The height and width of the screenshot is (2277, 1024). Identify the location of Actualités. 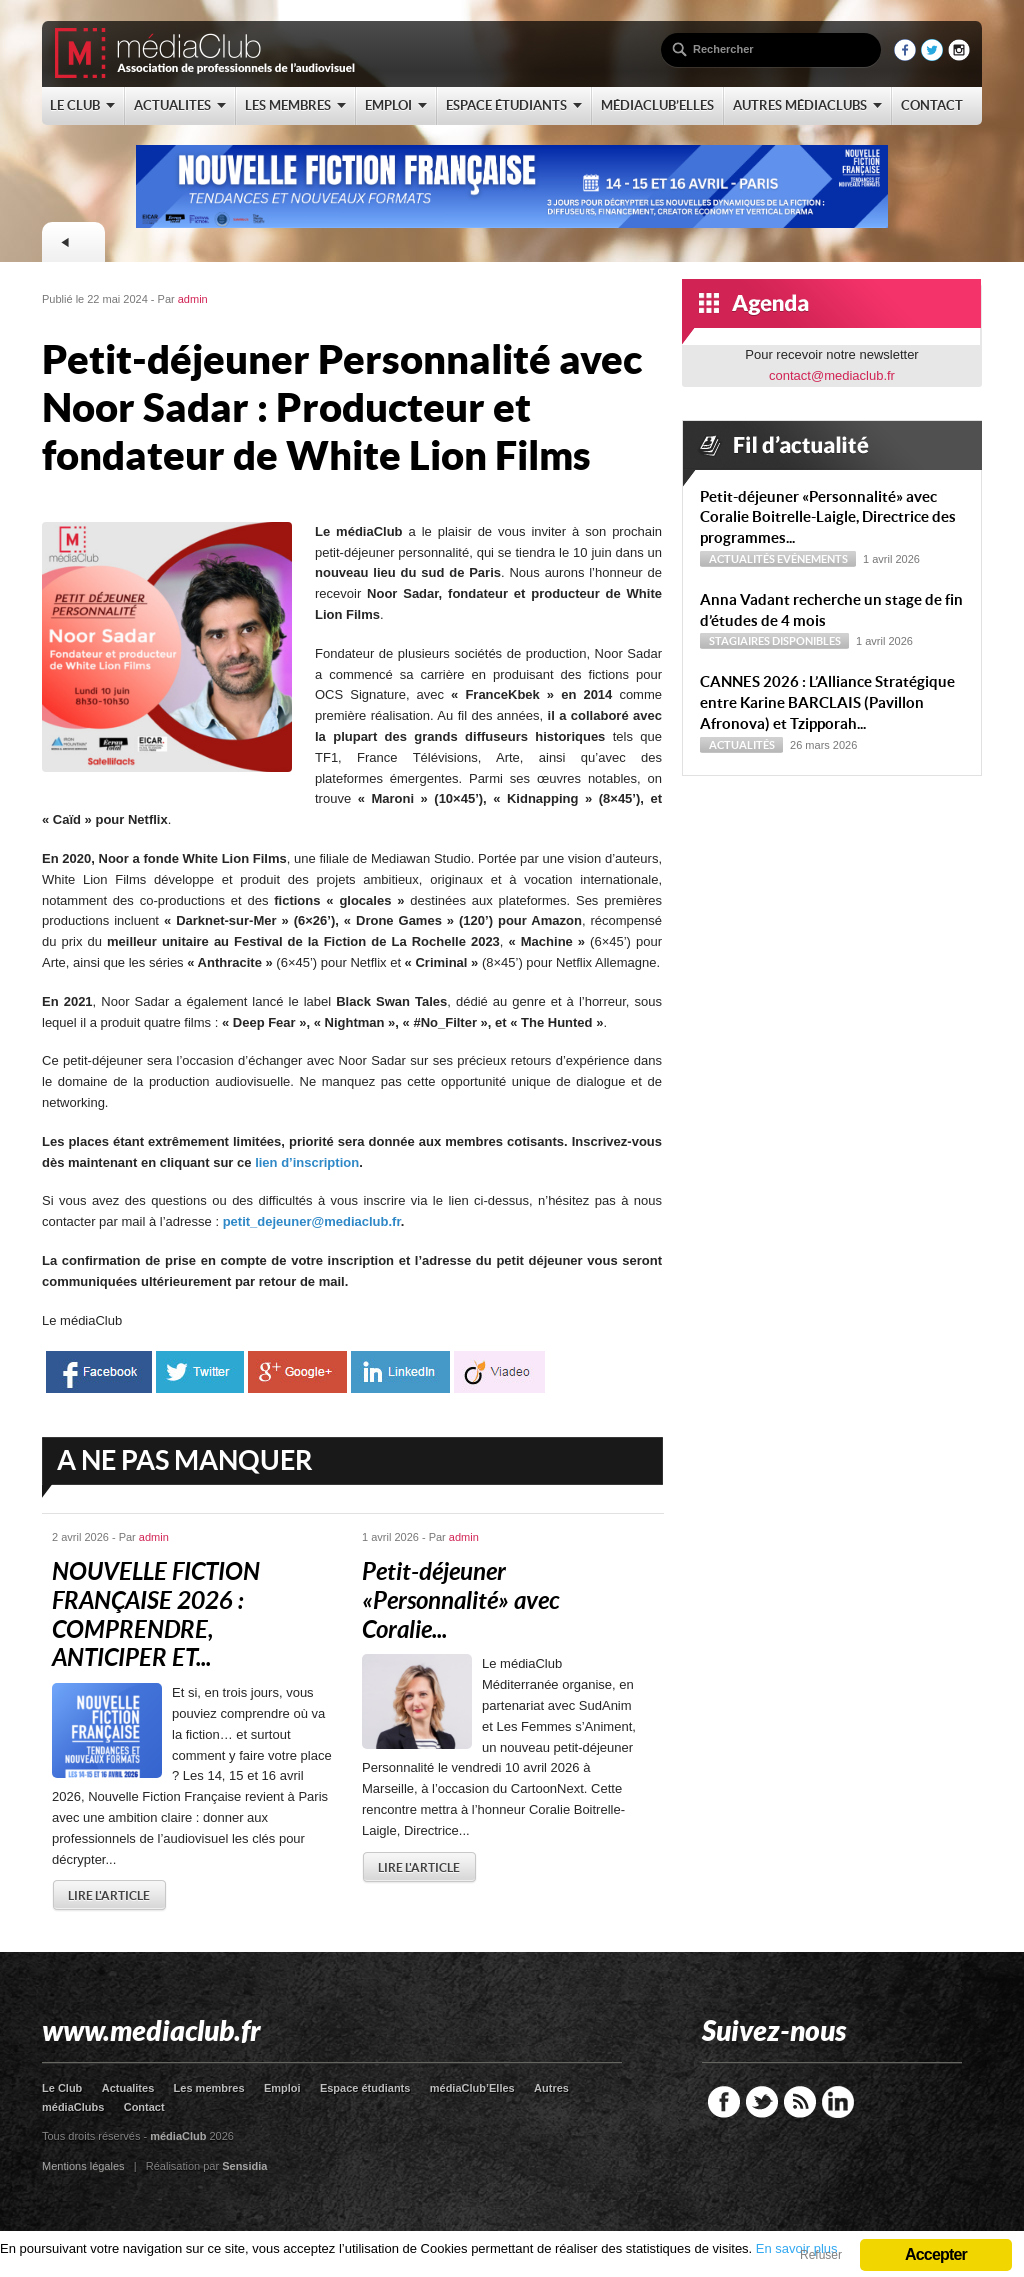
(742, 559).